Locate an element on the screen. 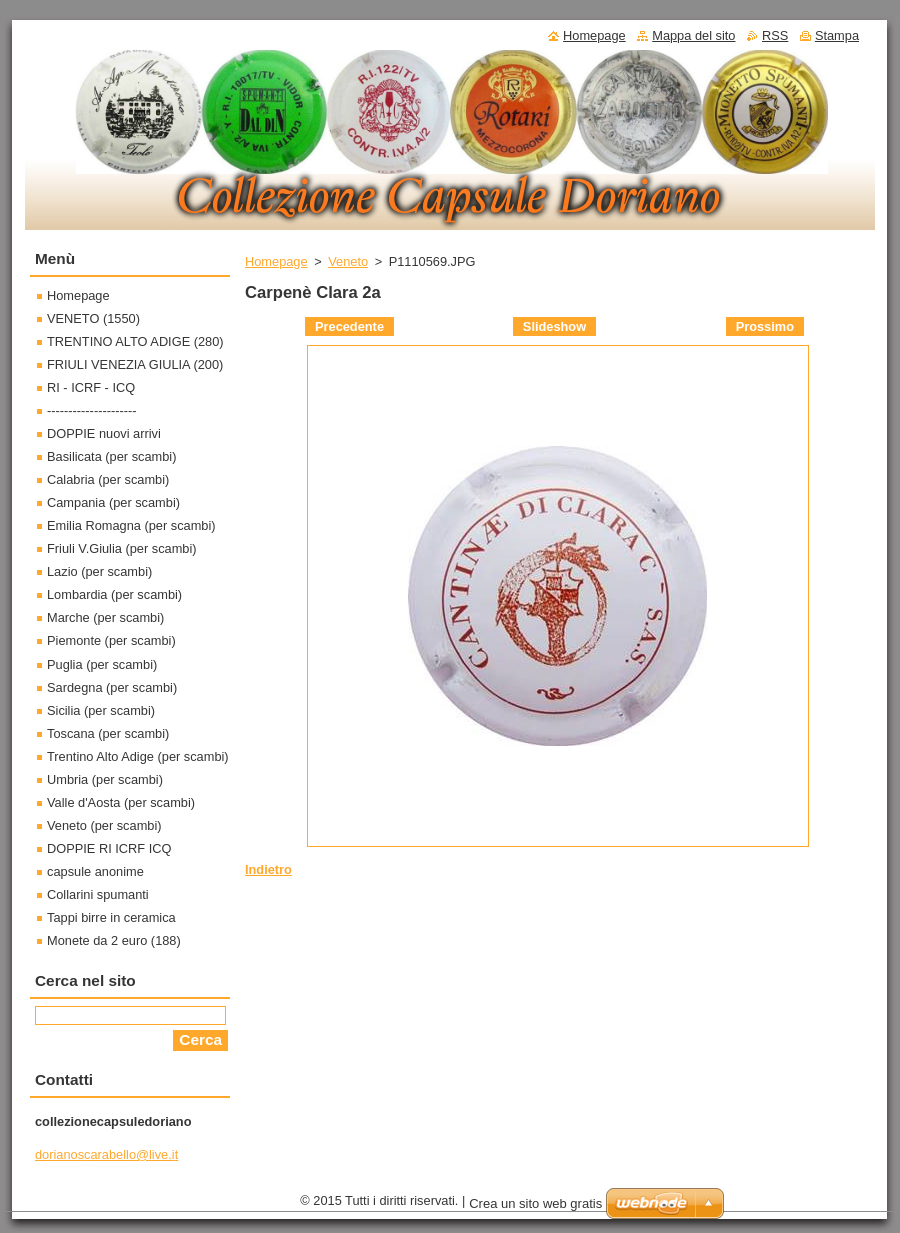 The height and width of the screenshot is (1233, 900). Precedente is located at coordinates (349, 326).